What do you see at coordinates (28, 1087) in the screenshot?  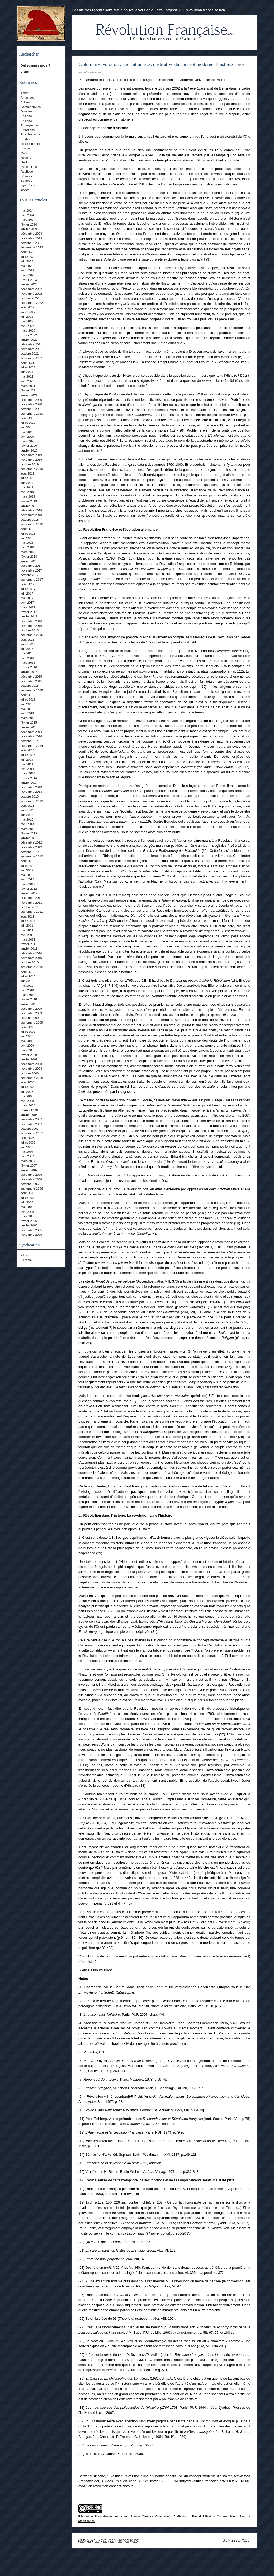 I see `juillet 2008` at bounding box center [28, 1087].